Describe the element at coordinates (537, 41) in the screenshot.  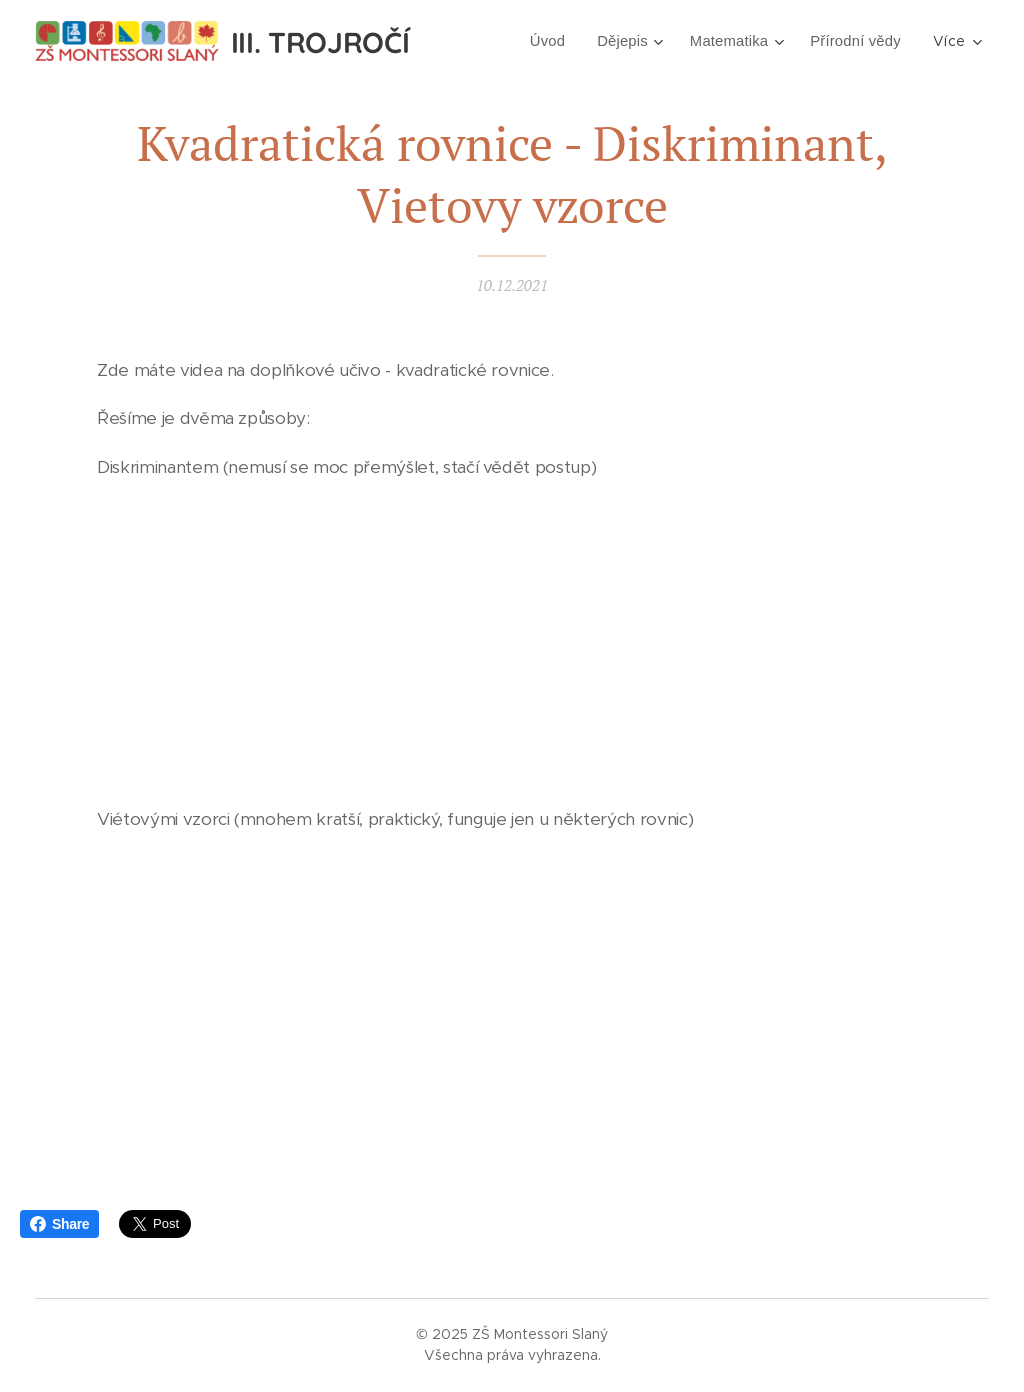
I see `[menuitem]` at that location.